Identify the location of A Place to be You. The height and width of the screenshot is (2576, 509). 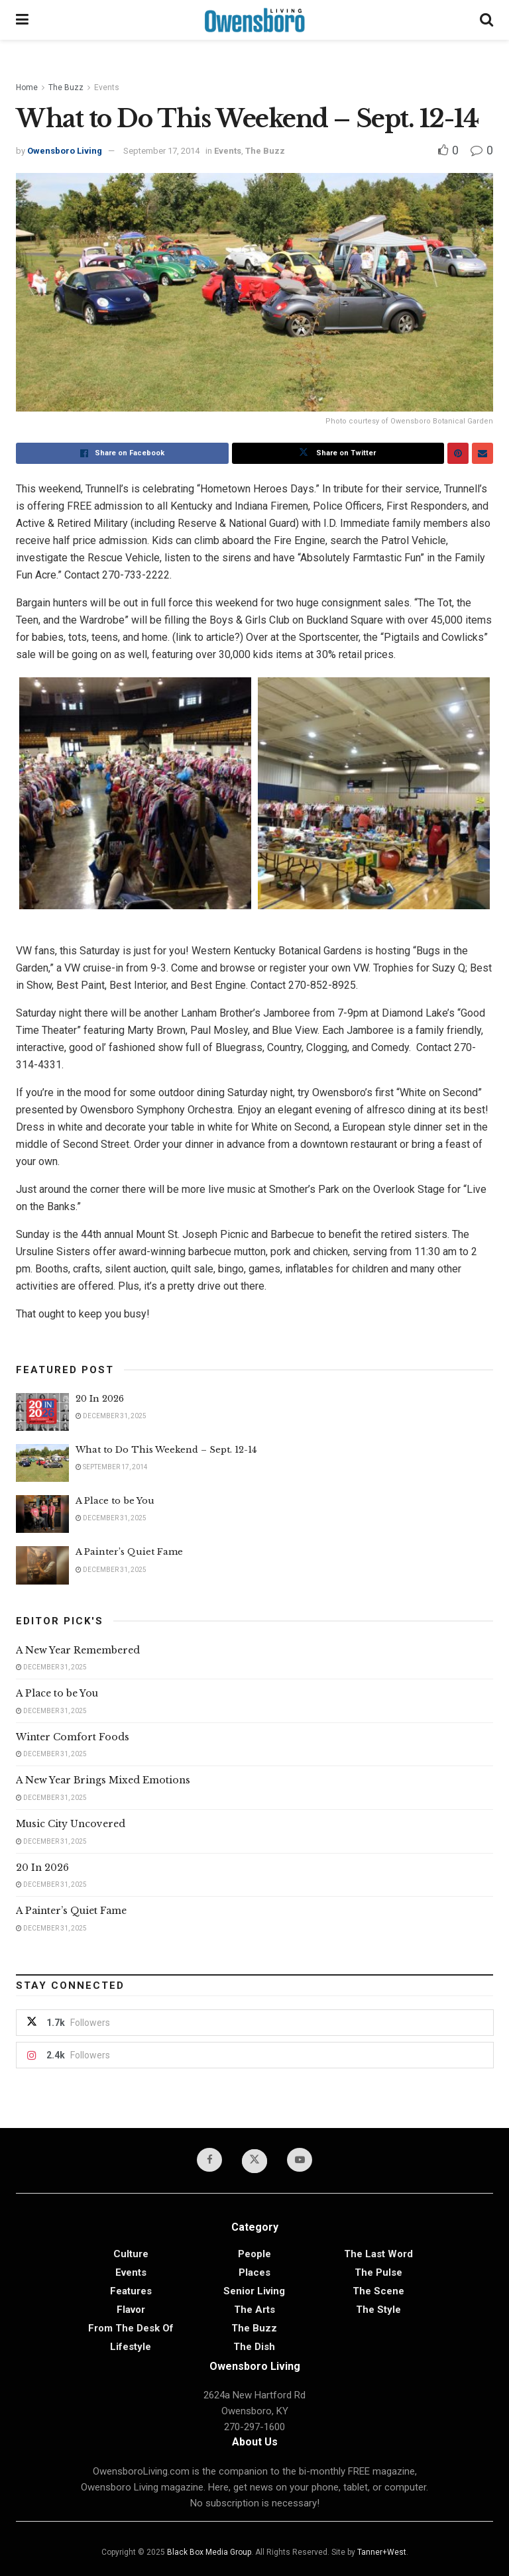
(116, 1500).